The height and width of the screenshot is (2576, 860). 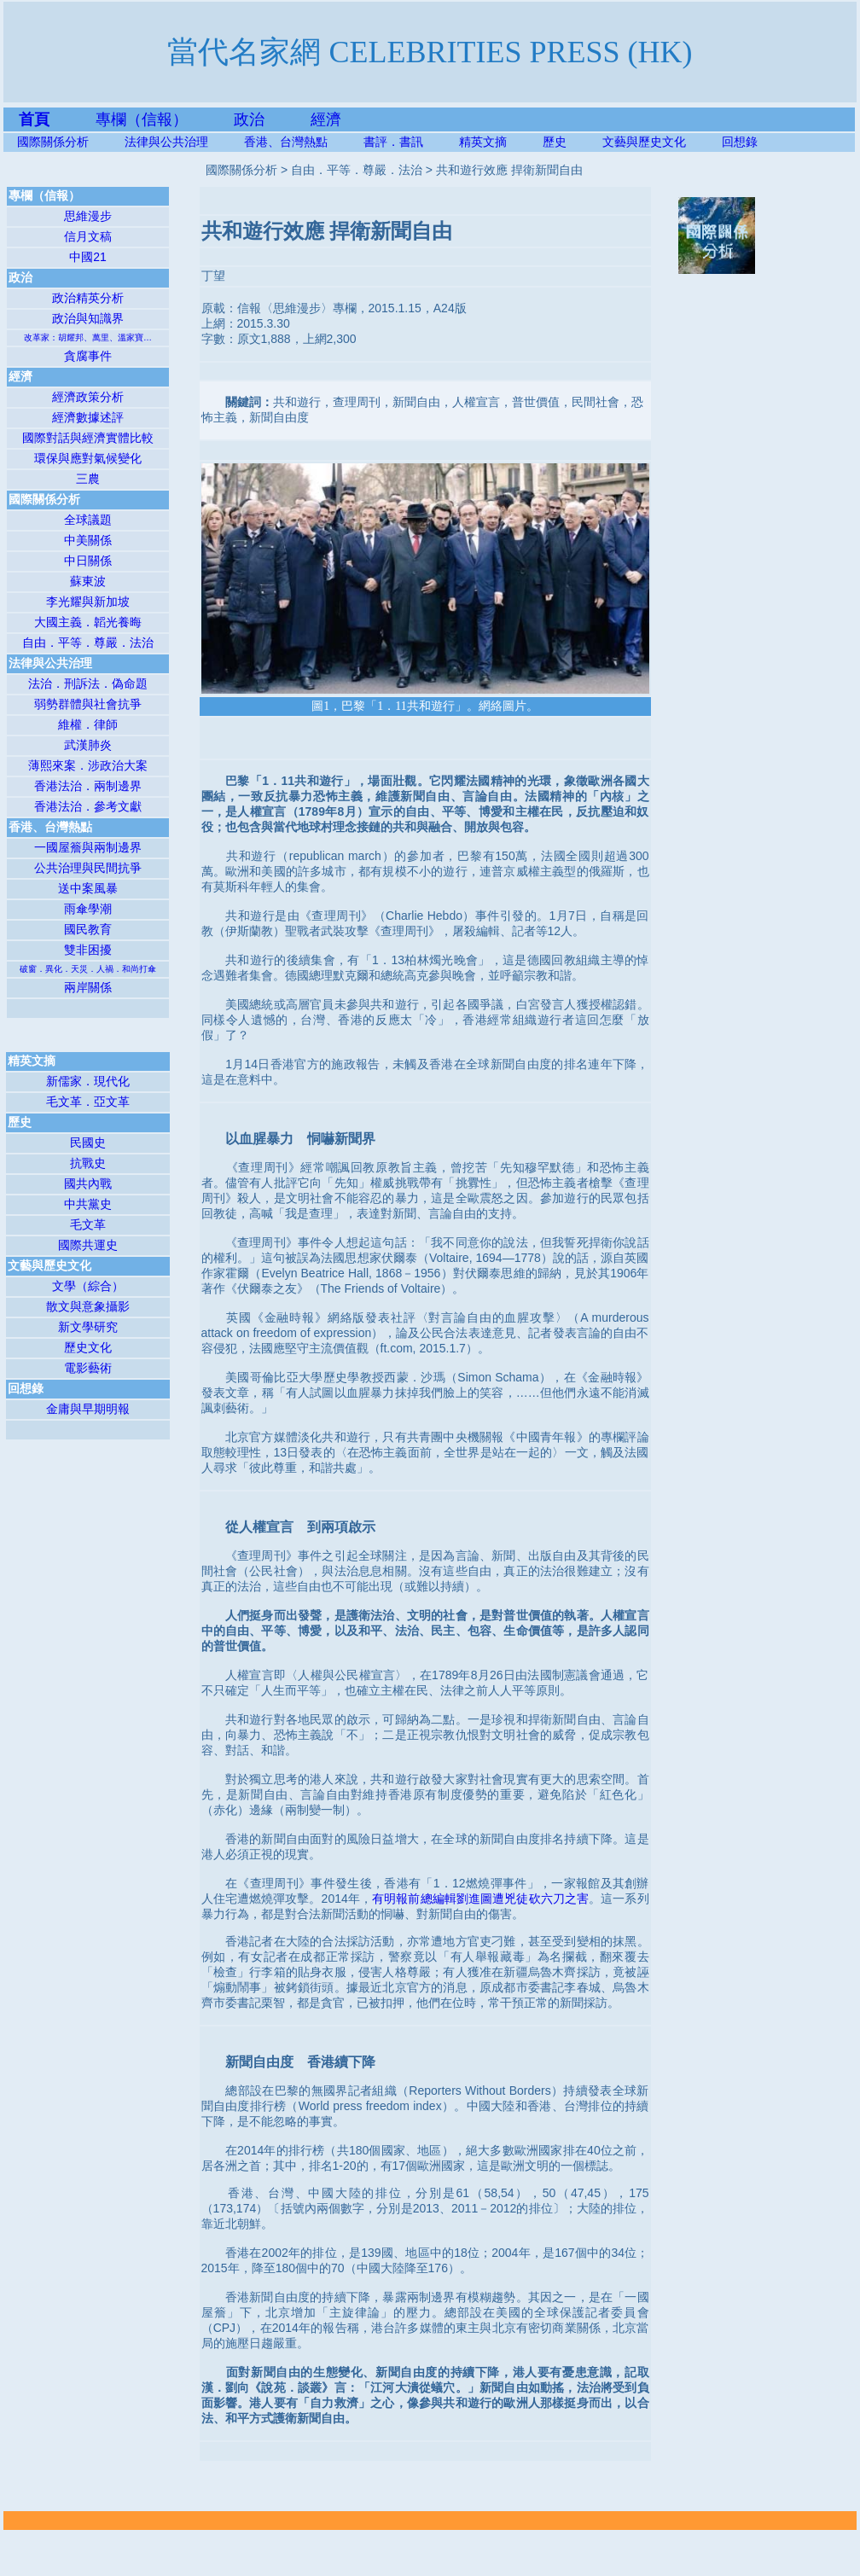 What do you see at coordinates (88, 560) in the screenshot?
I see `中日關係` at bounding box center [88, 560].